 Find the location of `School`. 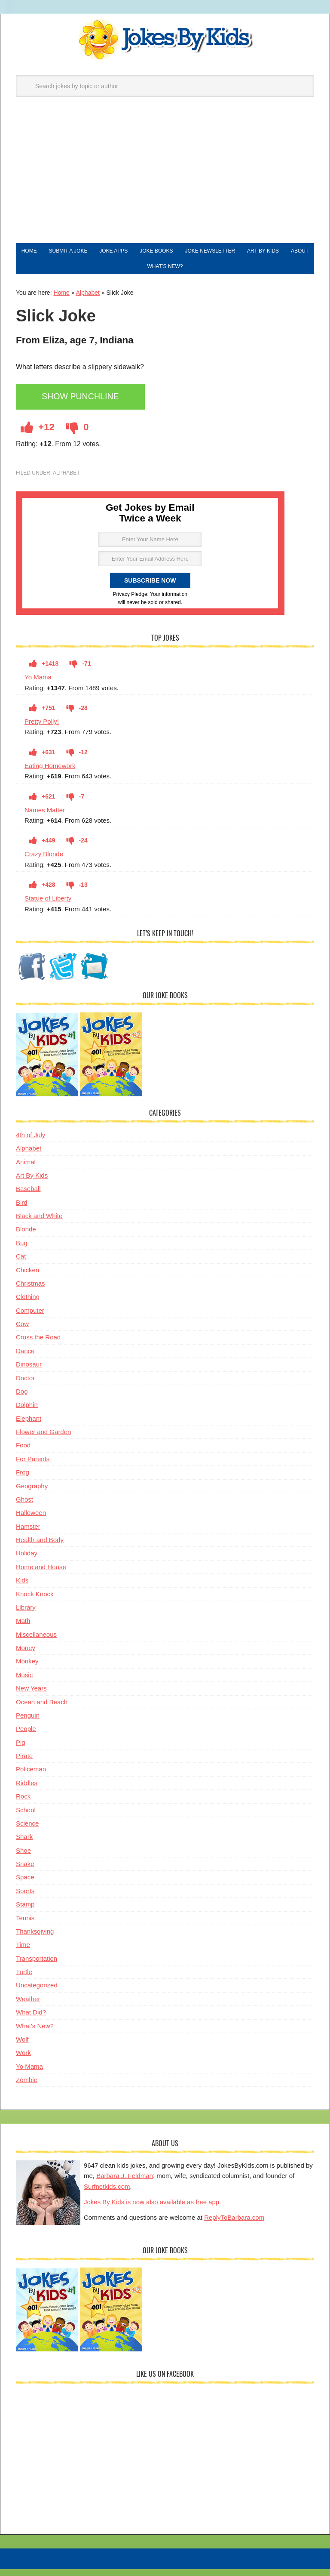

School is located at coordinates (26, 1818).